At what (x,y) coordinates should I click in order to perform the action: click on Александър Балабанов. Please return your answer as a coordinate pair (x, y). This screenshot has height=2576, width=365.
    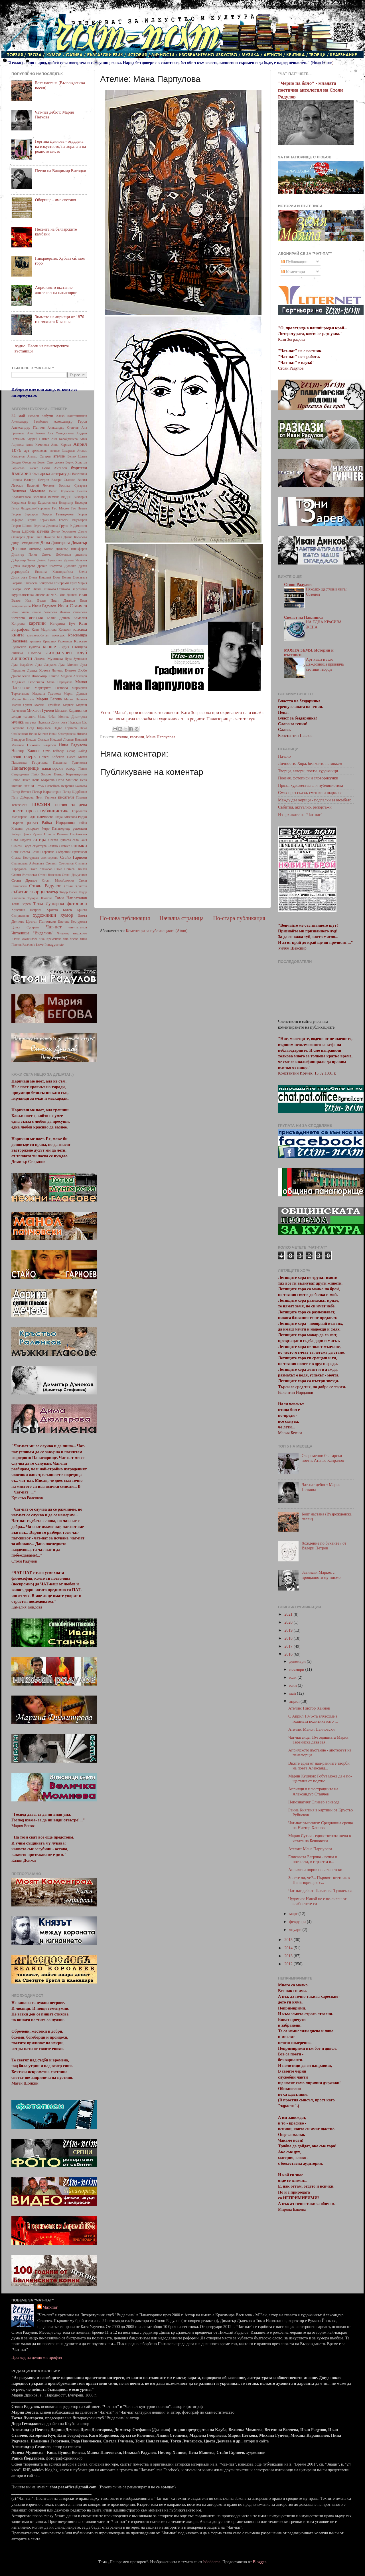
    Looking at the image, I should click on (29, 421).